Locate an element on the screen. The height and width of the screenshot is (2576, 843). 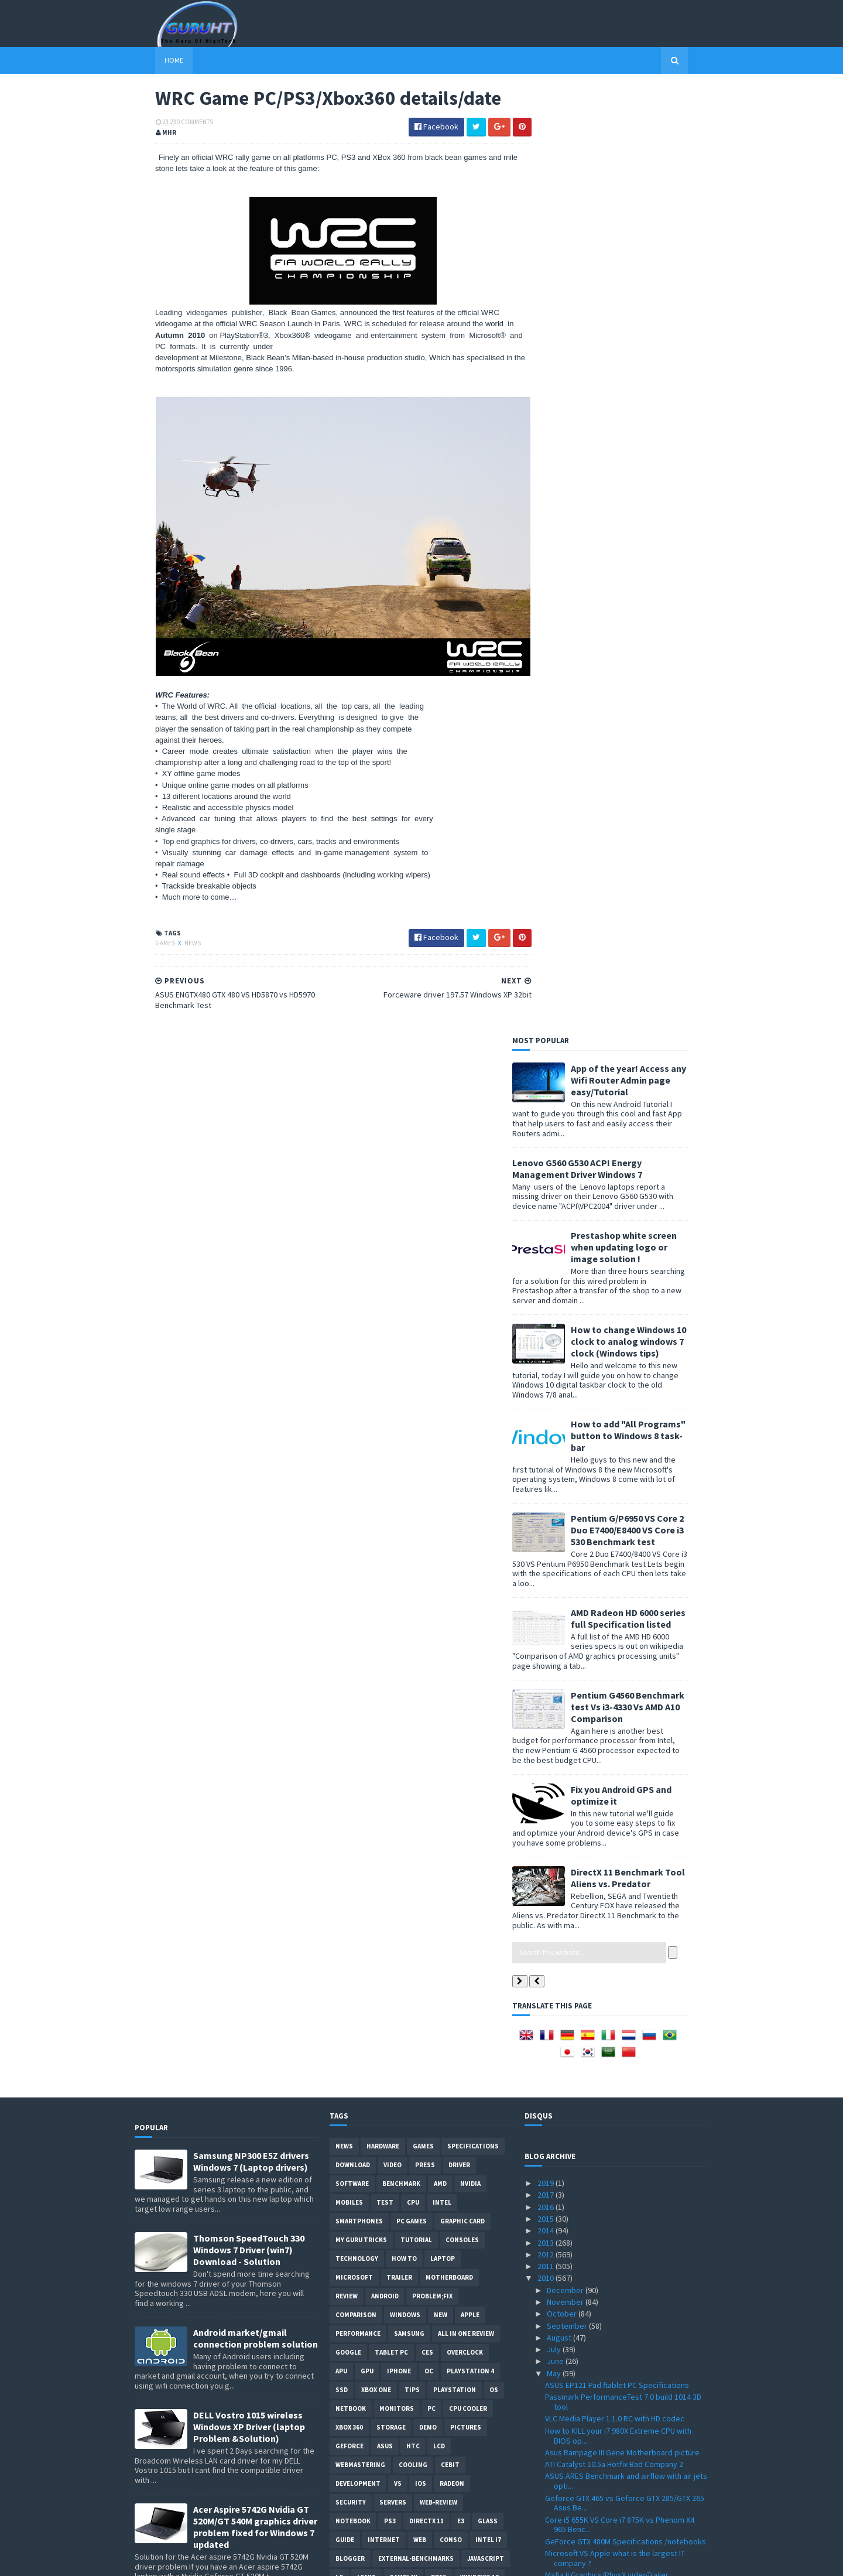
2015 is located at coordinates (546, 1270).